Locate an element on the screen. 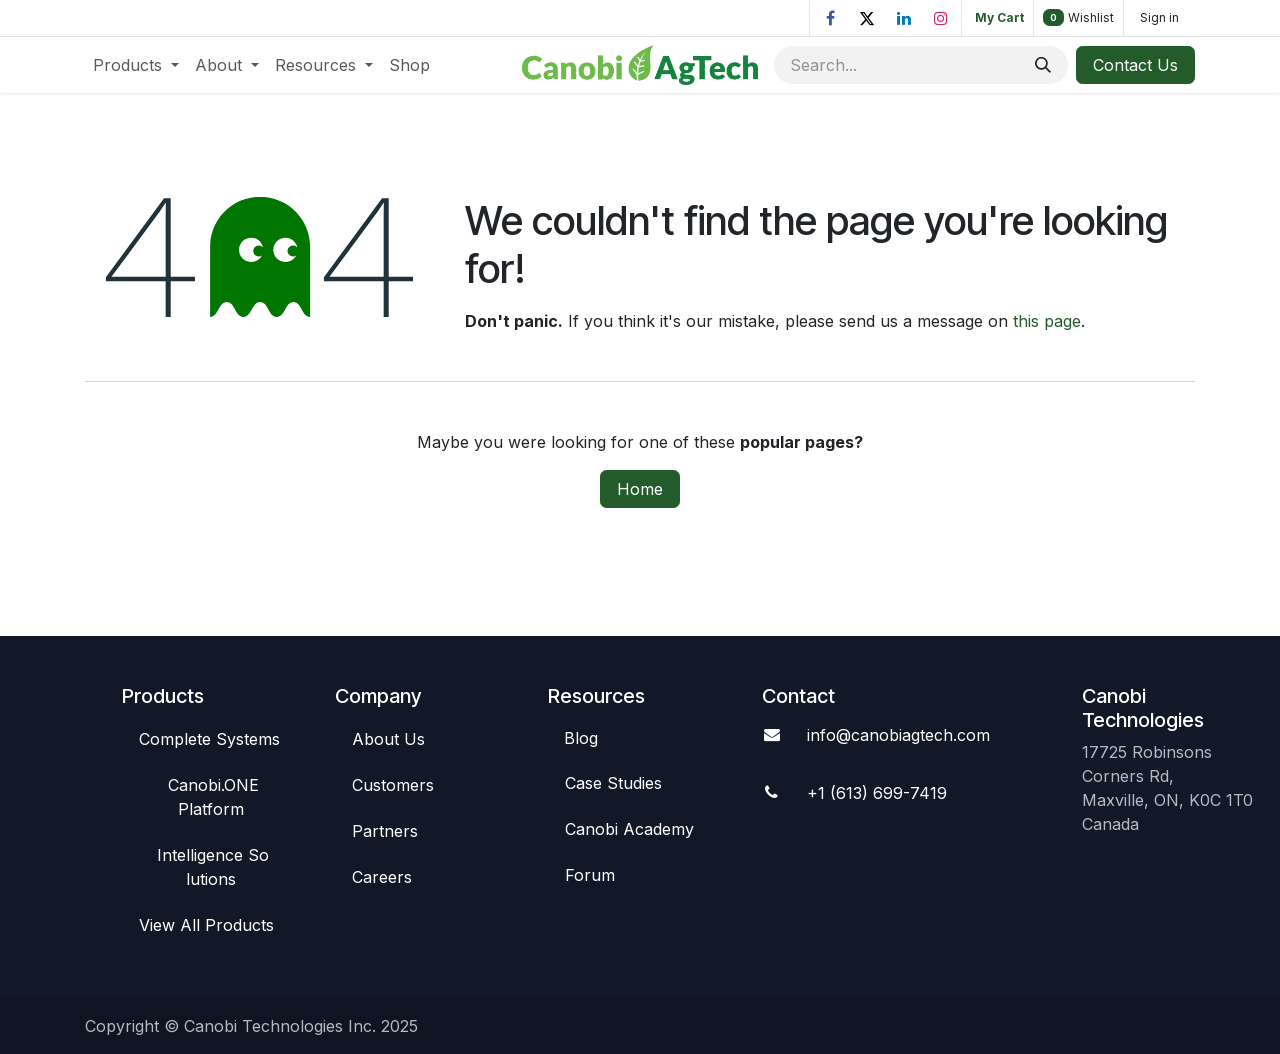 The width and height of the screenshot is (1280, 1054). [LinkedIn] is located at coordinates (904, 18).